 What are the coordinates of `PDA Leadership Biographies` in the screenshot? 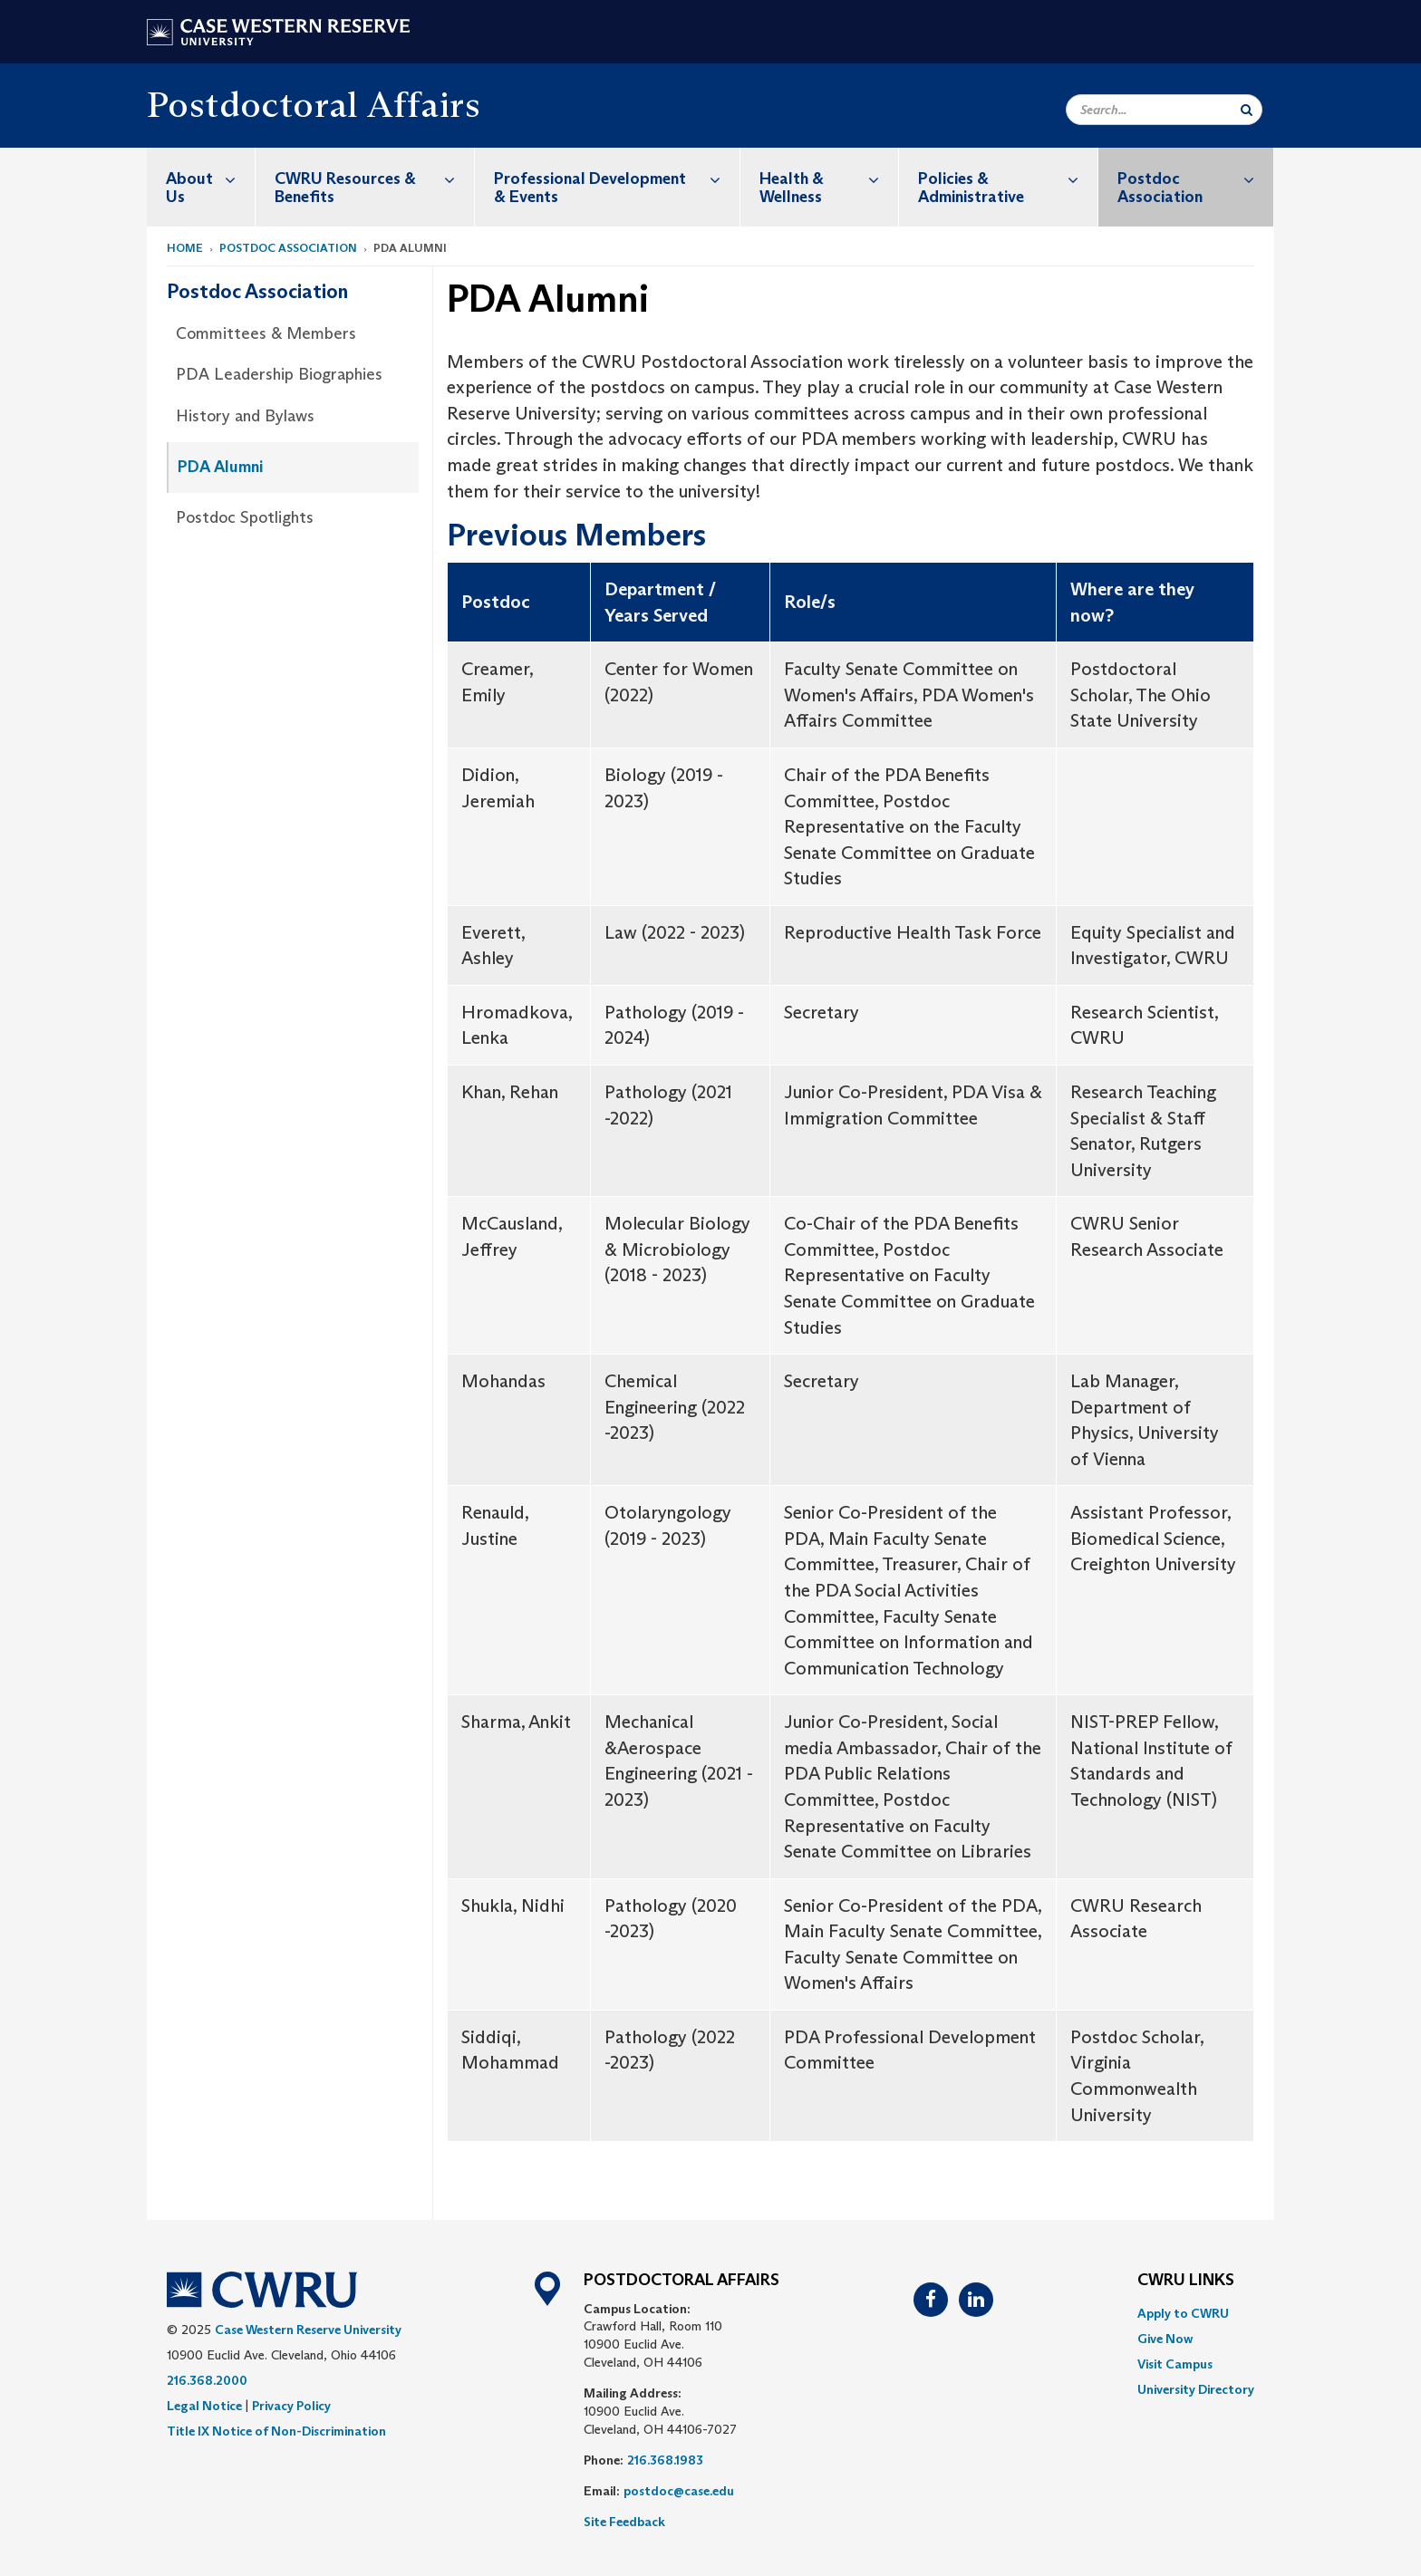 It's located at (279, 374).